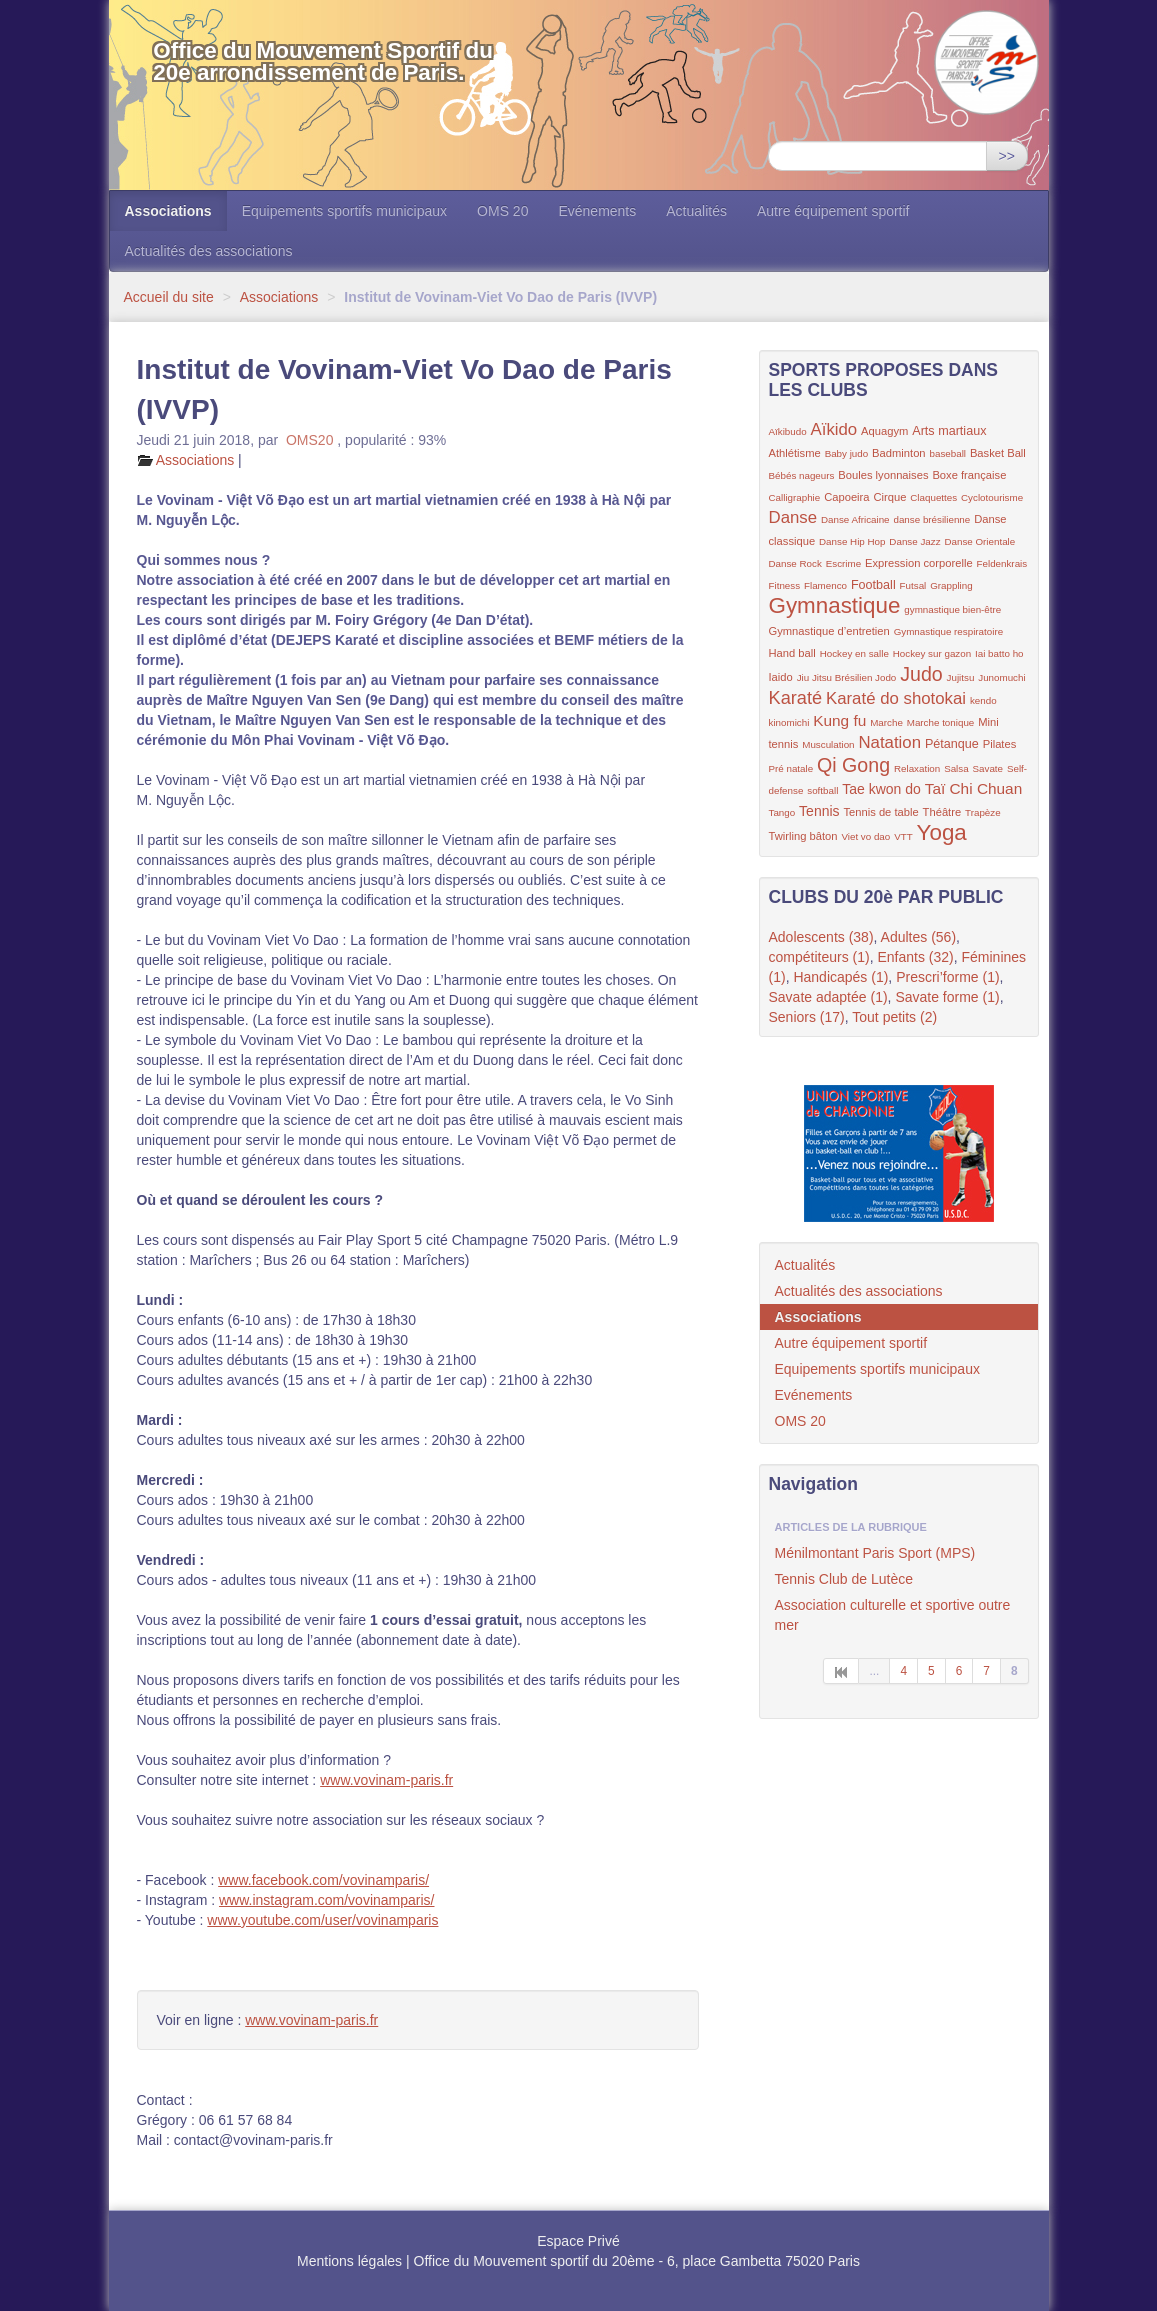 Image resolution: width=1157 pixels, height=2311 pixels. What do you see at coordinates (578, 2241) in the screenshot?
I see `Espace Privé` at bounding box center [578, 2241].